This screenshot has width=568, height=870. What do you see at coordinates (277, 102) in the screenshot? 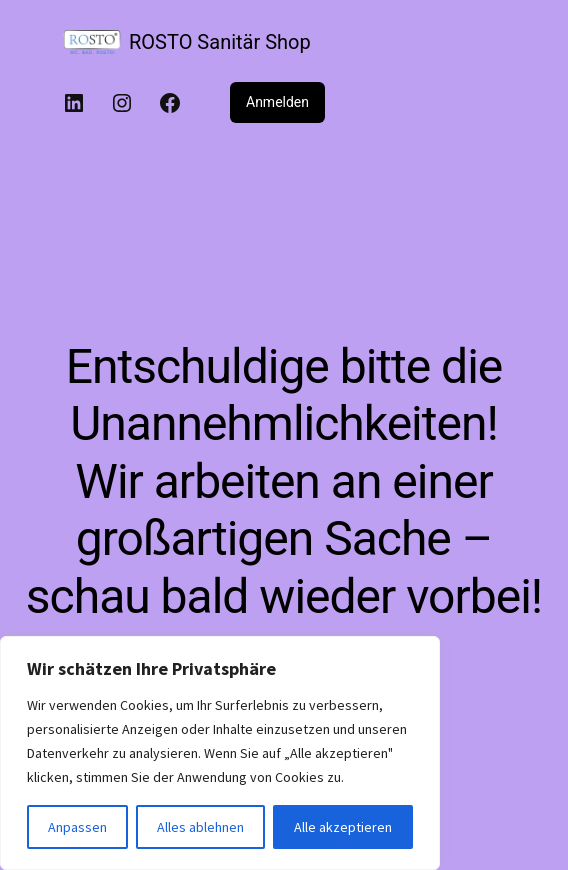
I see `Anmelden` at bounding box center [277, 102].